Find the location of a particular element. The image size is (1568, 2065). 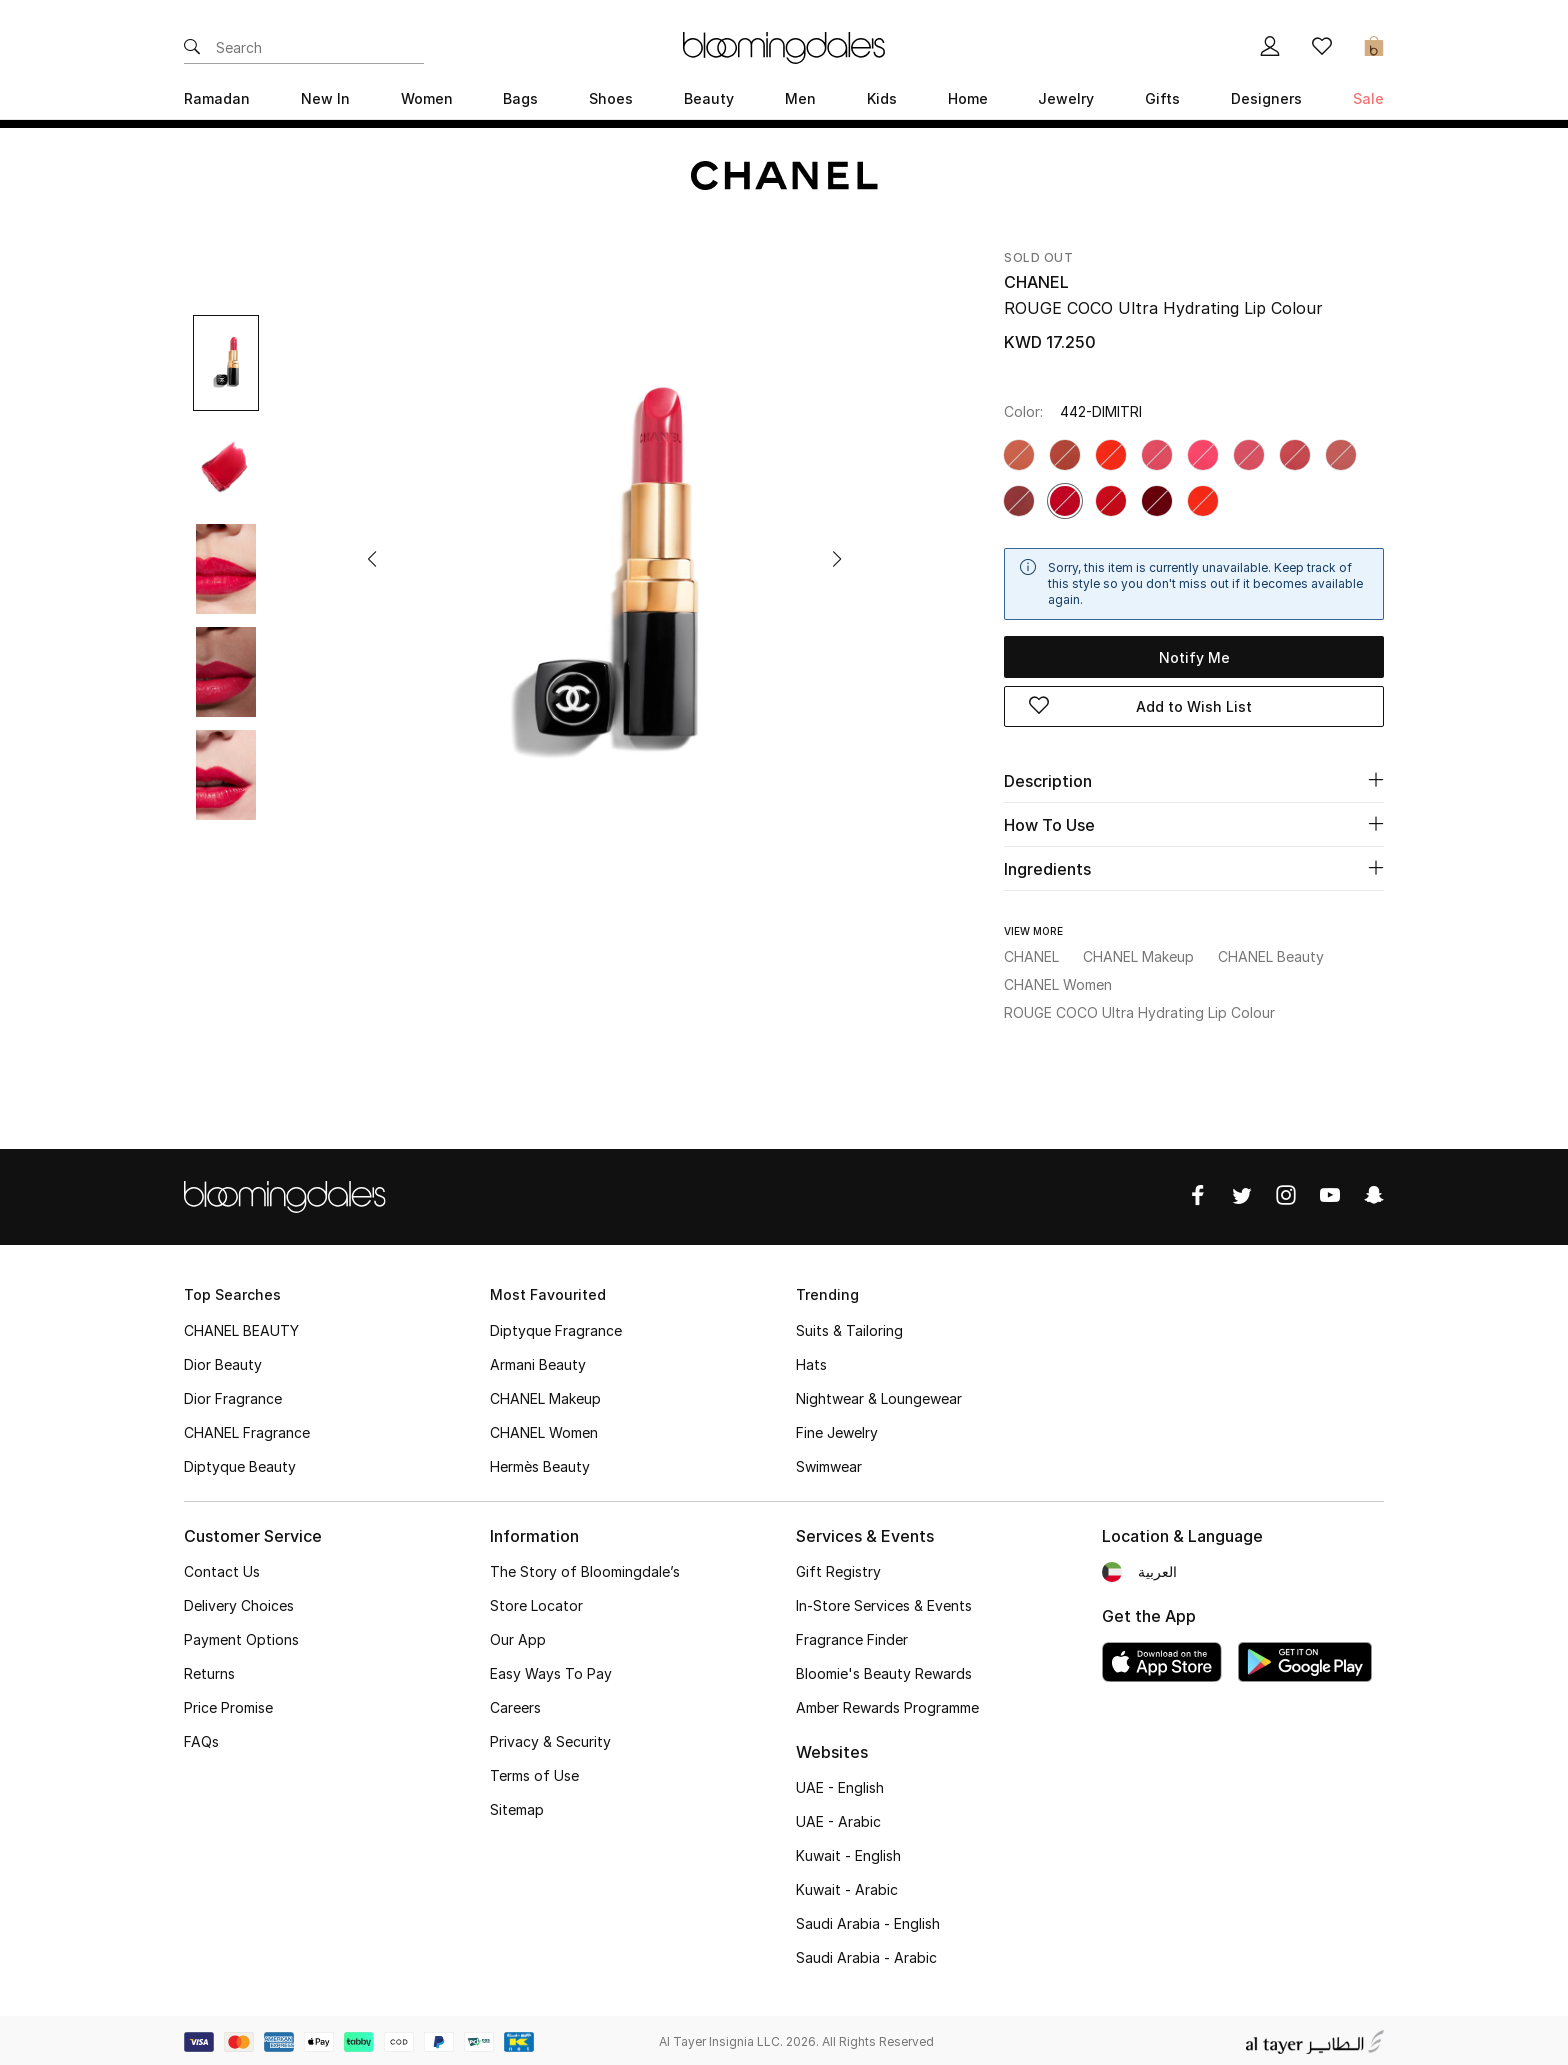

Easy Ways To Pay is located at coordinates (551, 1670).